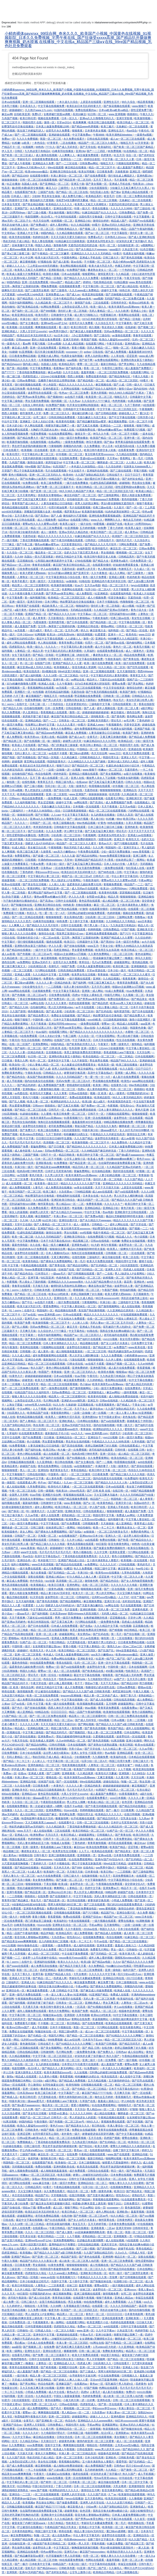  What do you see at coordinates (127, 269) in the screenshot?
I see `一个色的综合` at bounding box center [127, 269].